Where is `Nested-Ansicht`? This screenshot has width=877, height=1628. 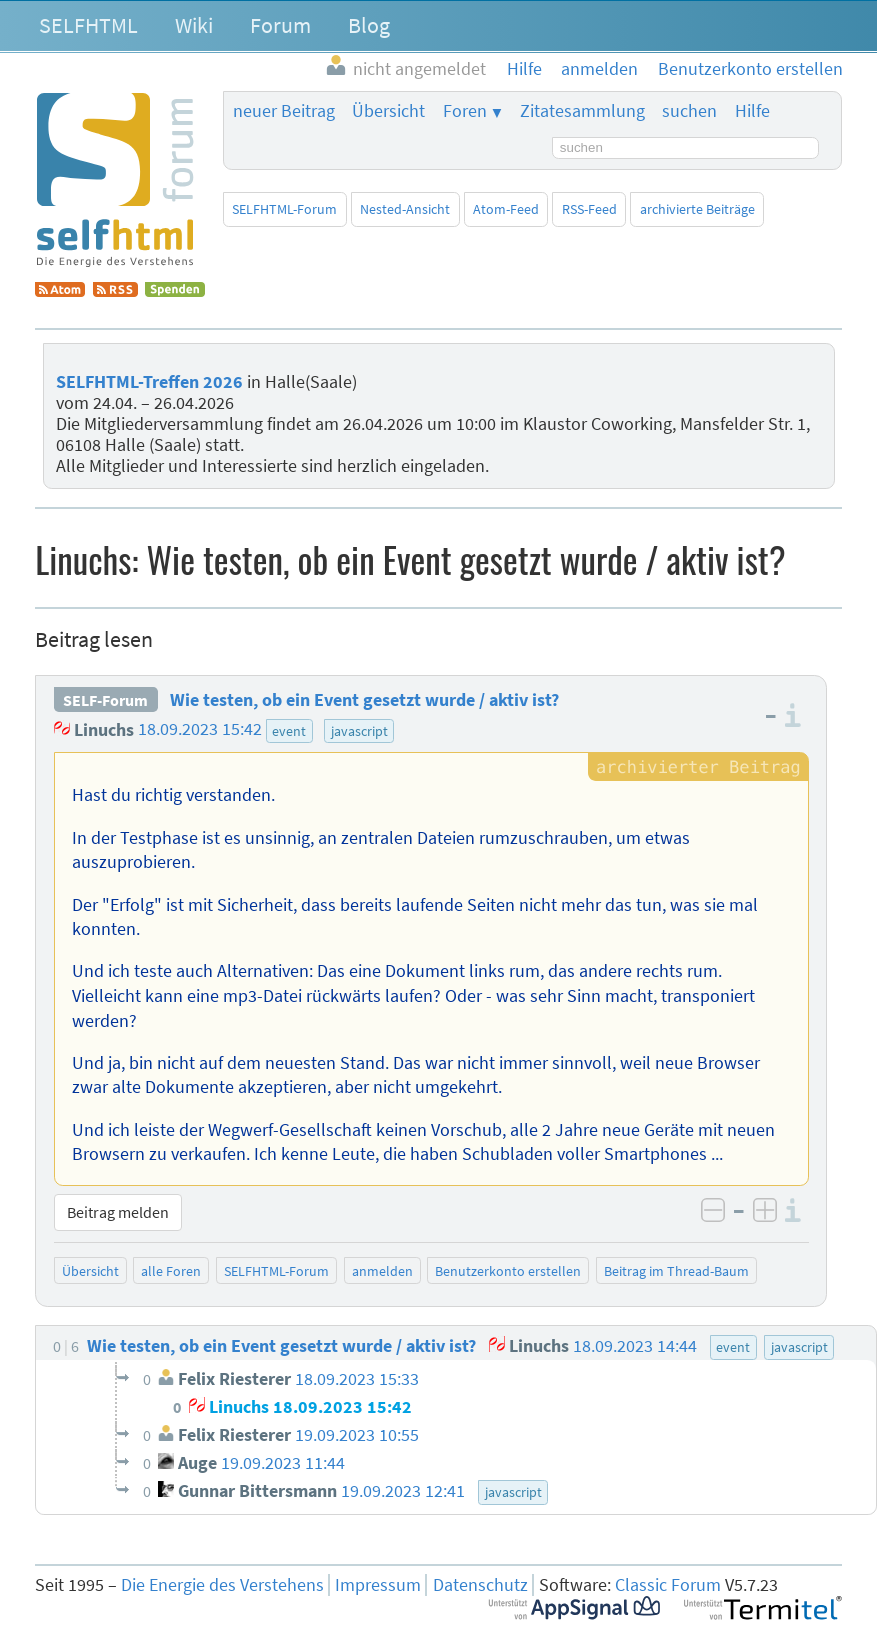 Nested-Ansicht is located at coordinates (405, 209).